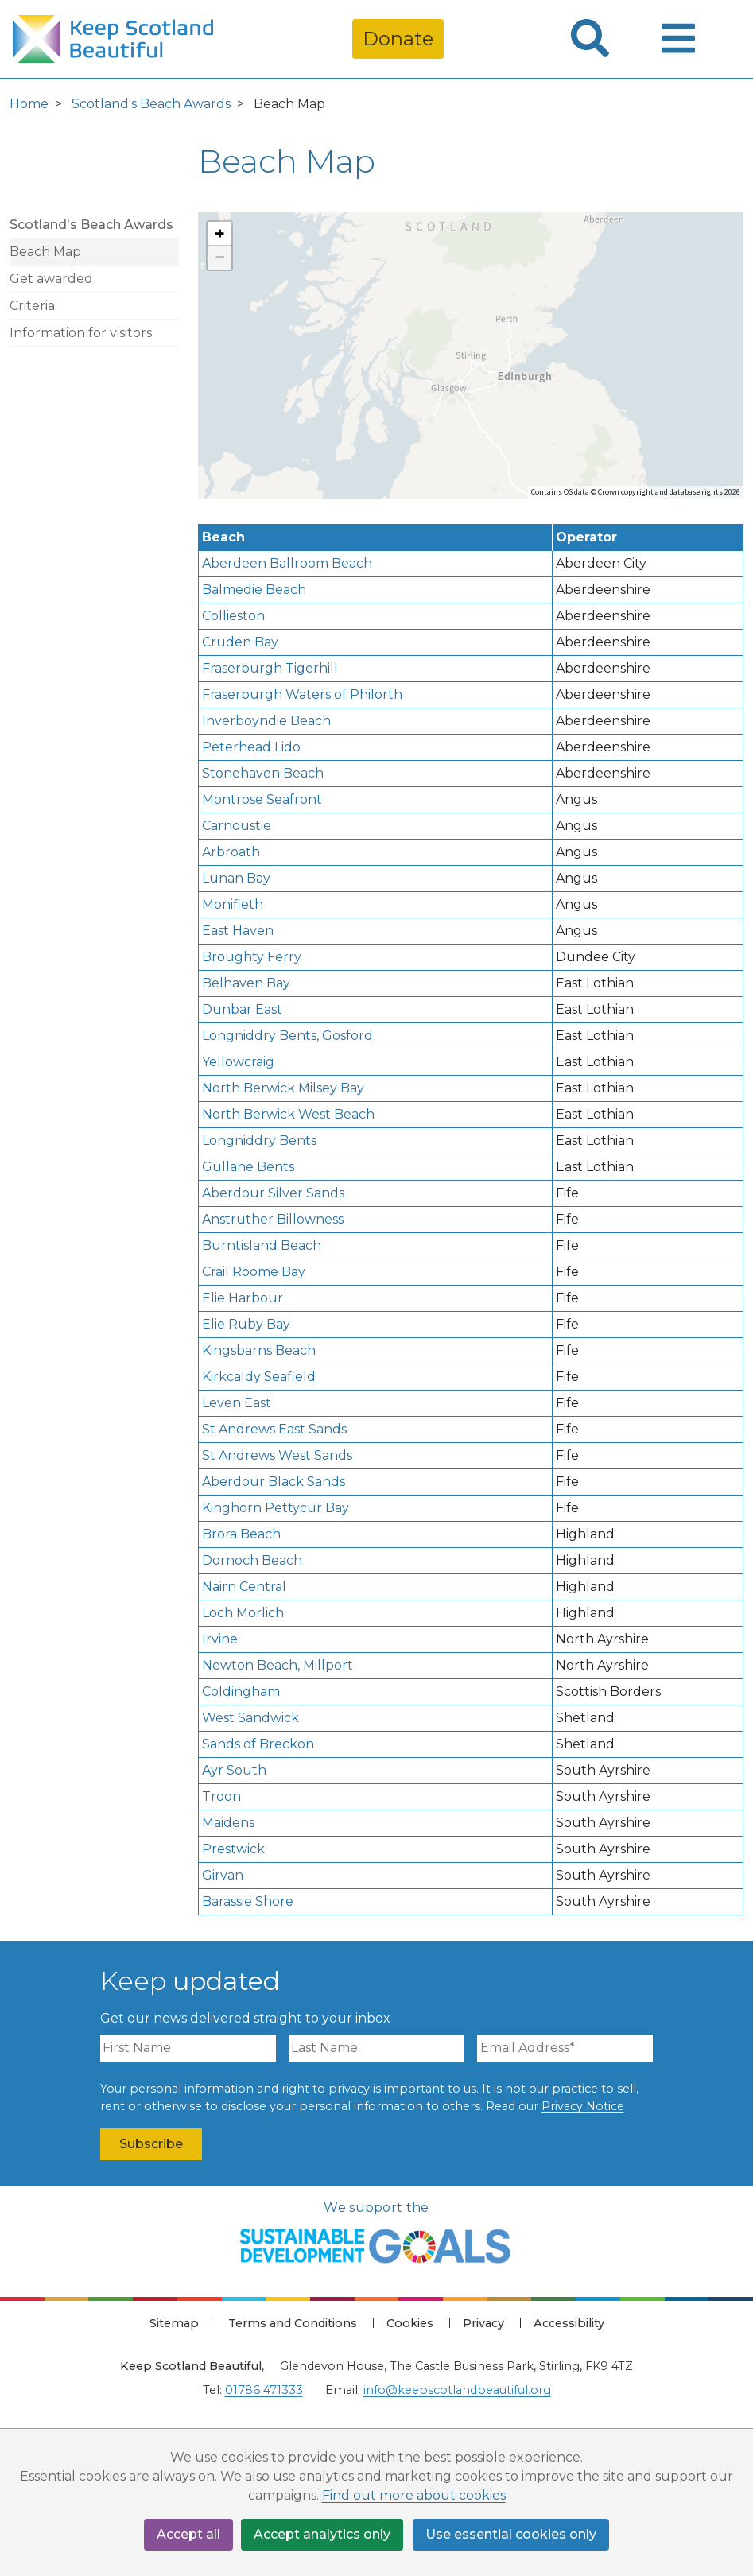  I want to click on Peterhead Lido, so click(251, 747).